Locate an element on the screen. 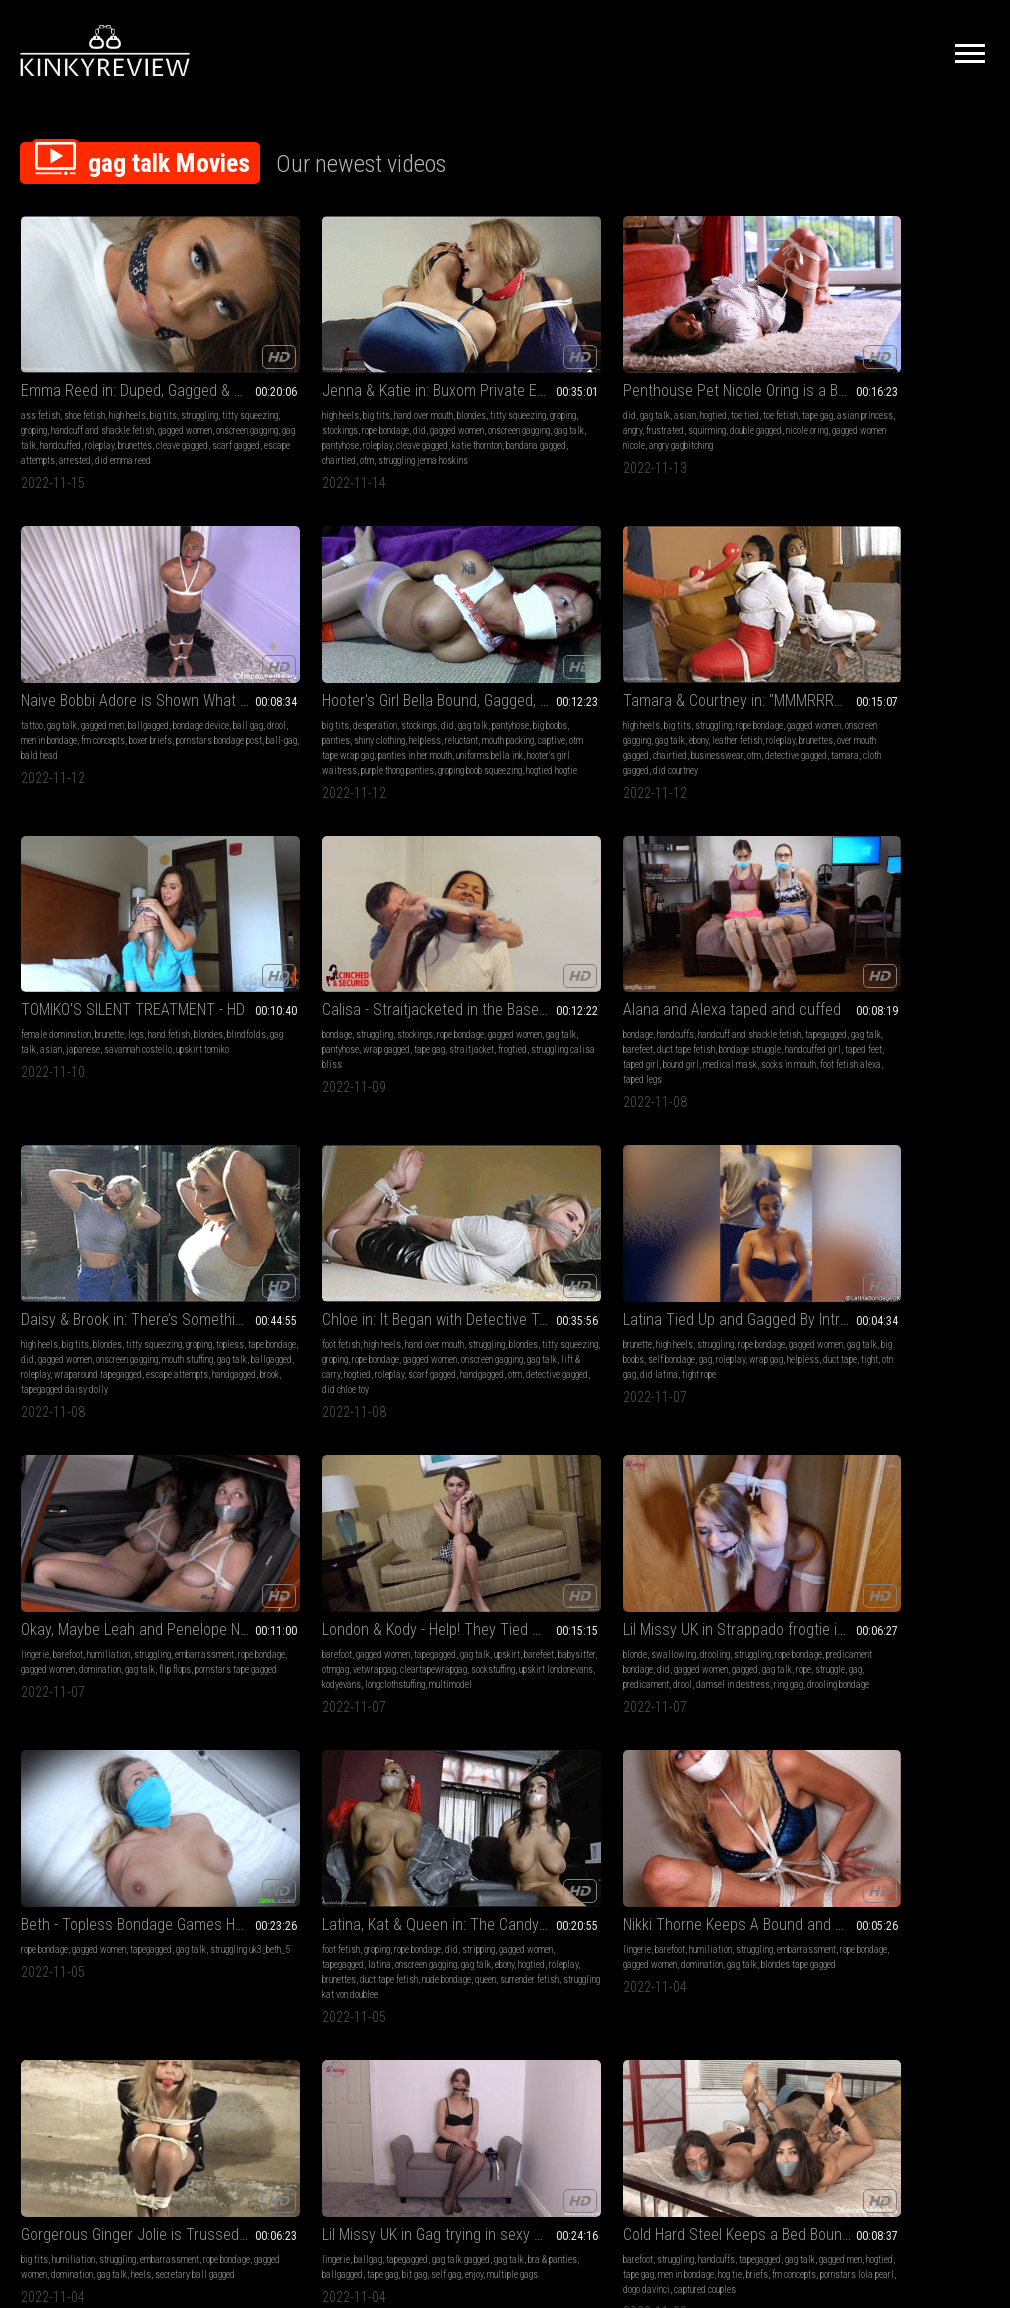  zelda tied up is located at coordinates (308, 1485).